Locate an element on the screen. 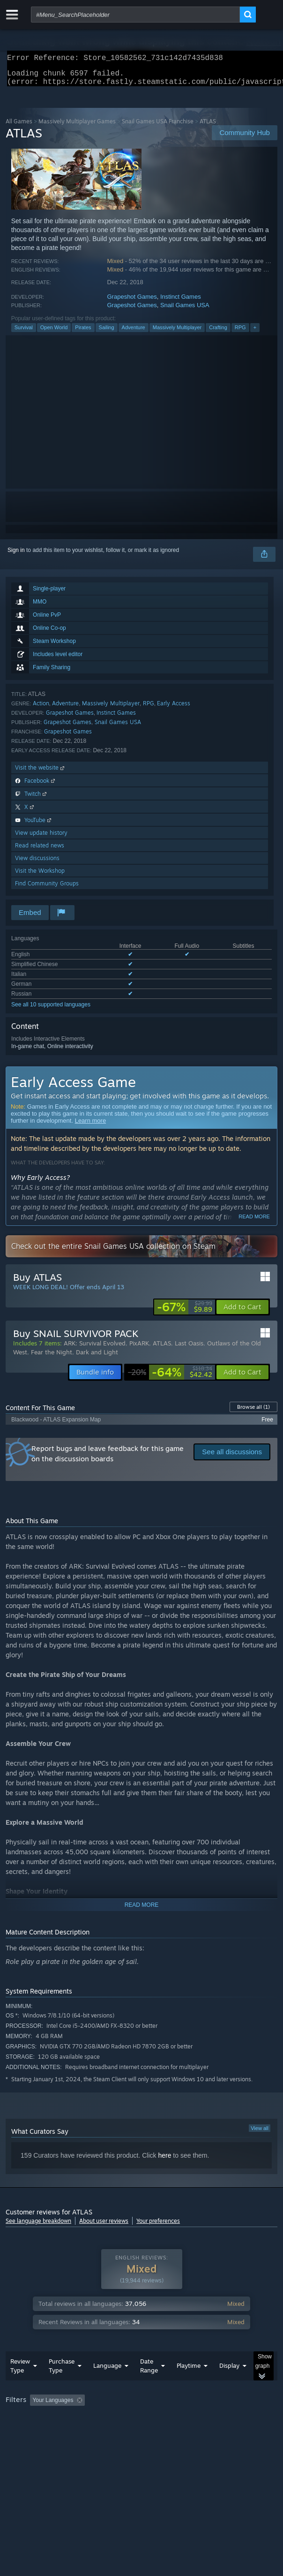  ARK: Survival Evolved is located at coordinates (95, 1348).